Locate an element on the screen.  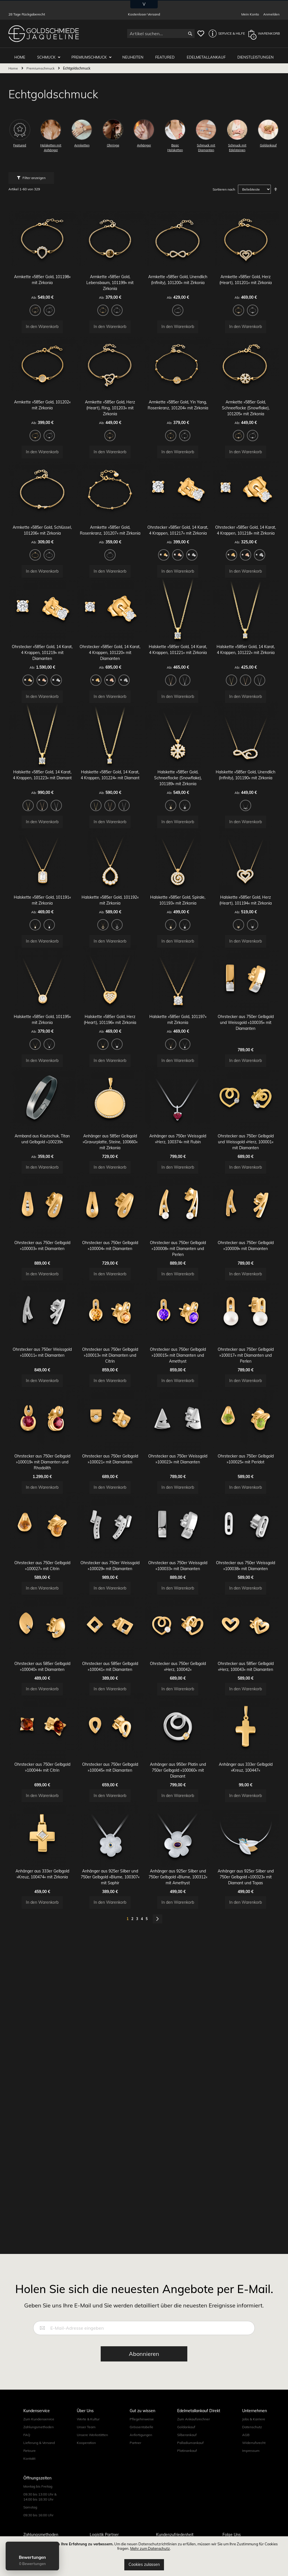
Grössentabelle is located at coordinates (141, 2427).